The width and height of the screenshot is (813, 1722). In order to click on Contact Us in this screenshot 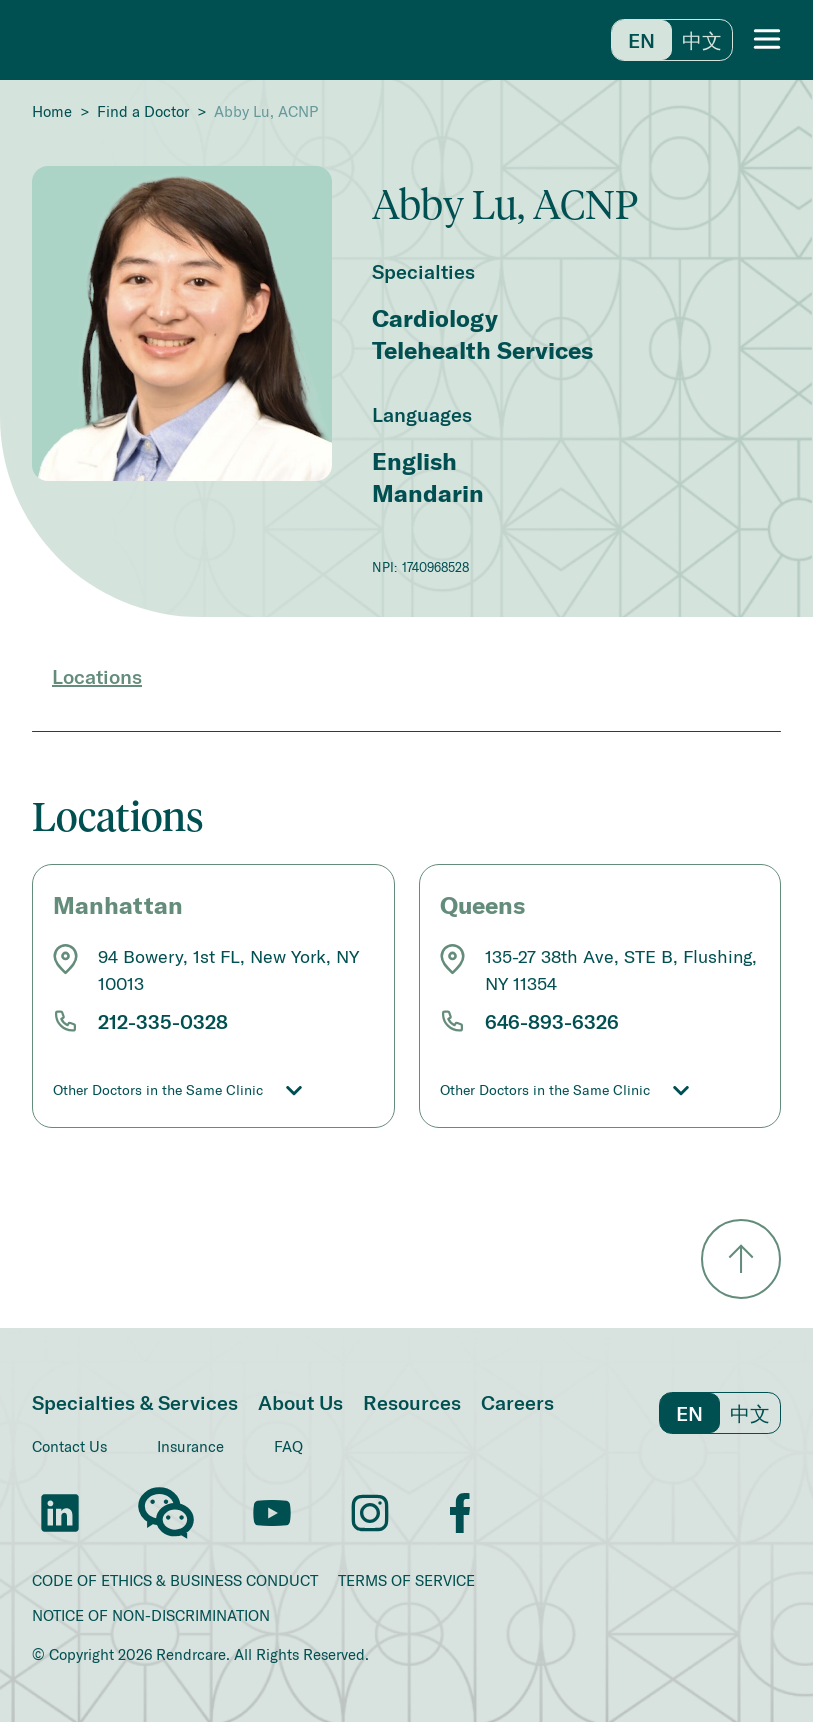, I will do `click(69, 1446)`.